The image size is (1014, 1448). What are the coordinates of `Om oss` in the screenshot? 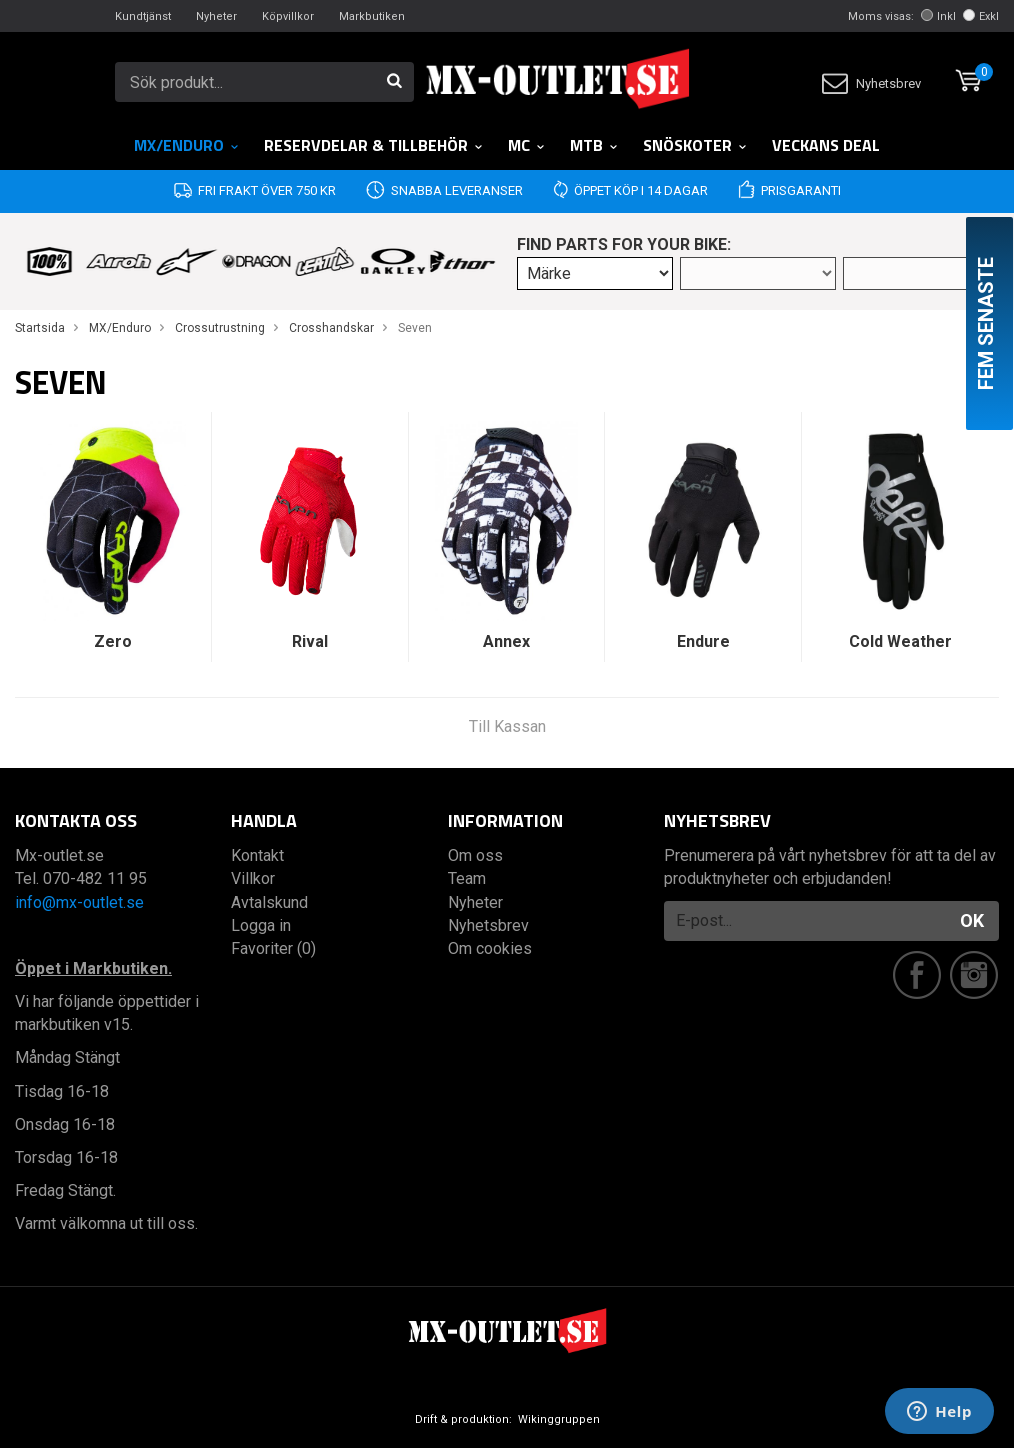 It's located at (475, 855).